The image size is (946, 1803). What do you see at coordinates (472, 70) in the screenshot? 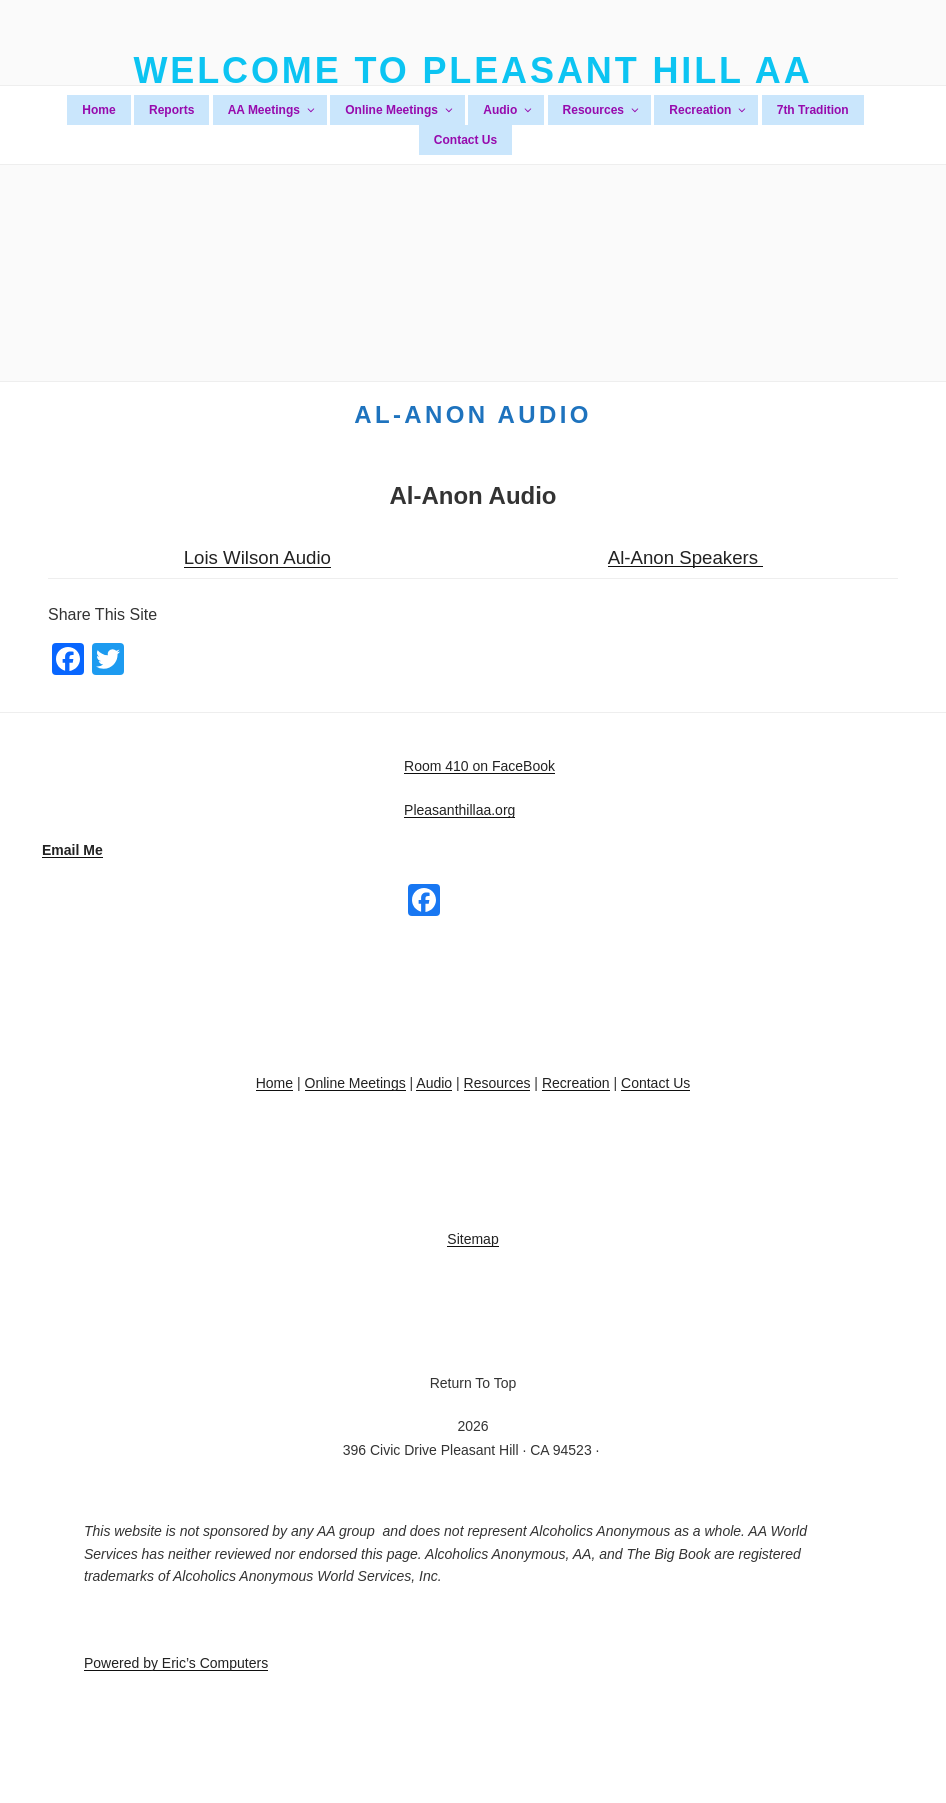
I see `Welcome To Pleasant Hill AA` at bounding box center [472, 70].